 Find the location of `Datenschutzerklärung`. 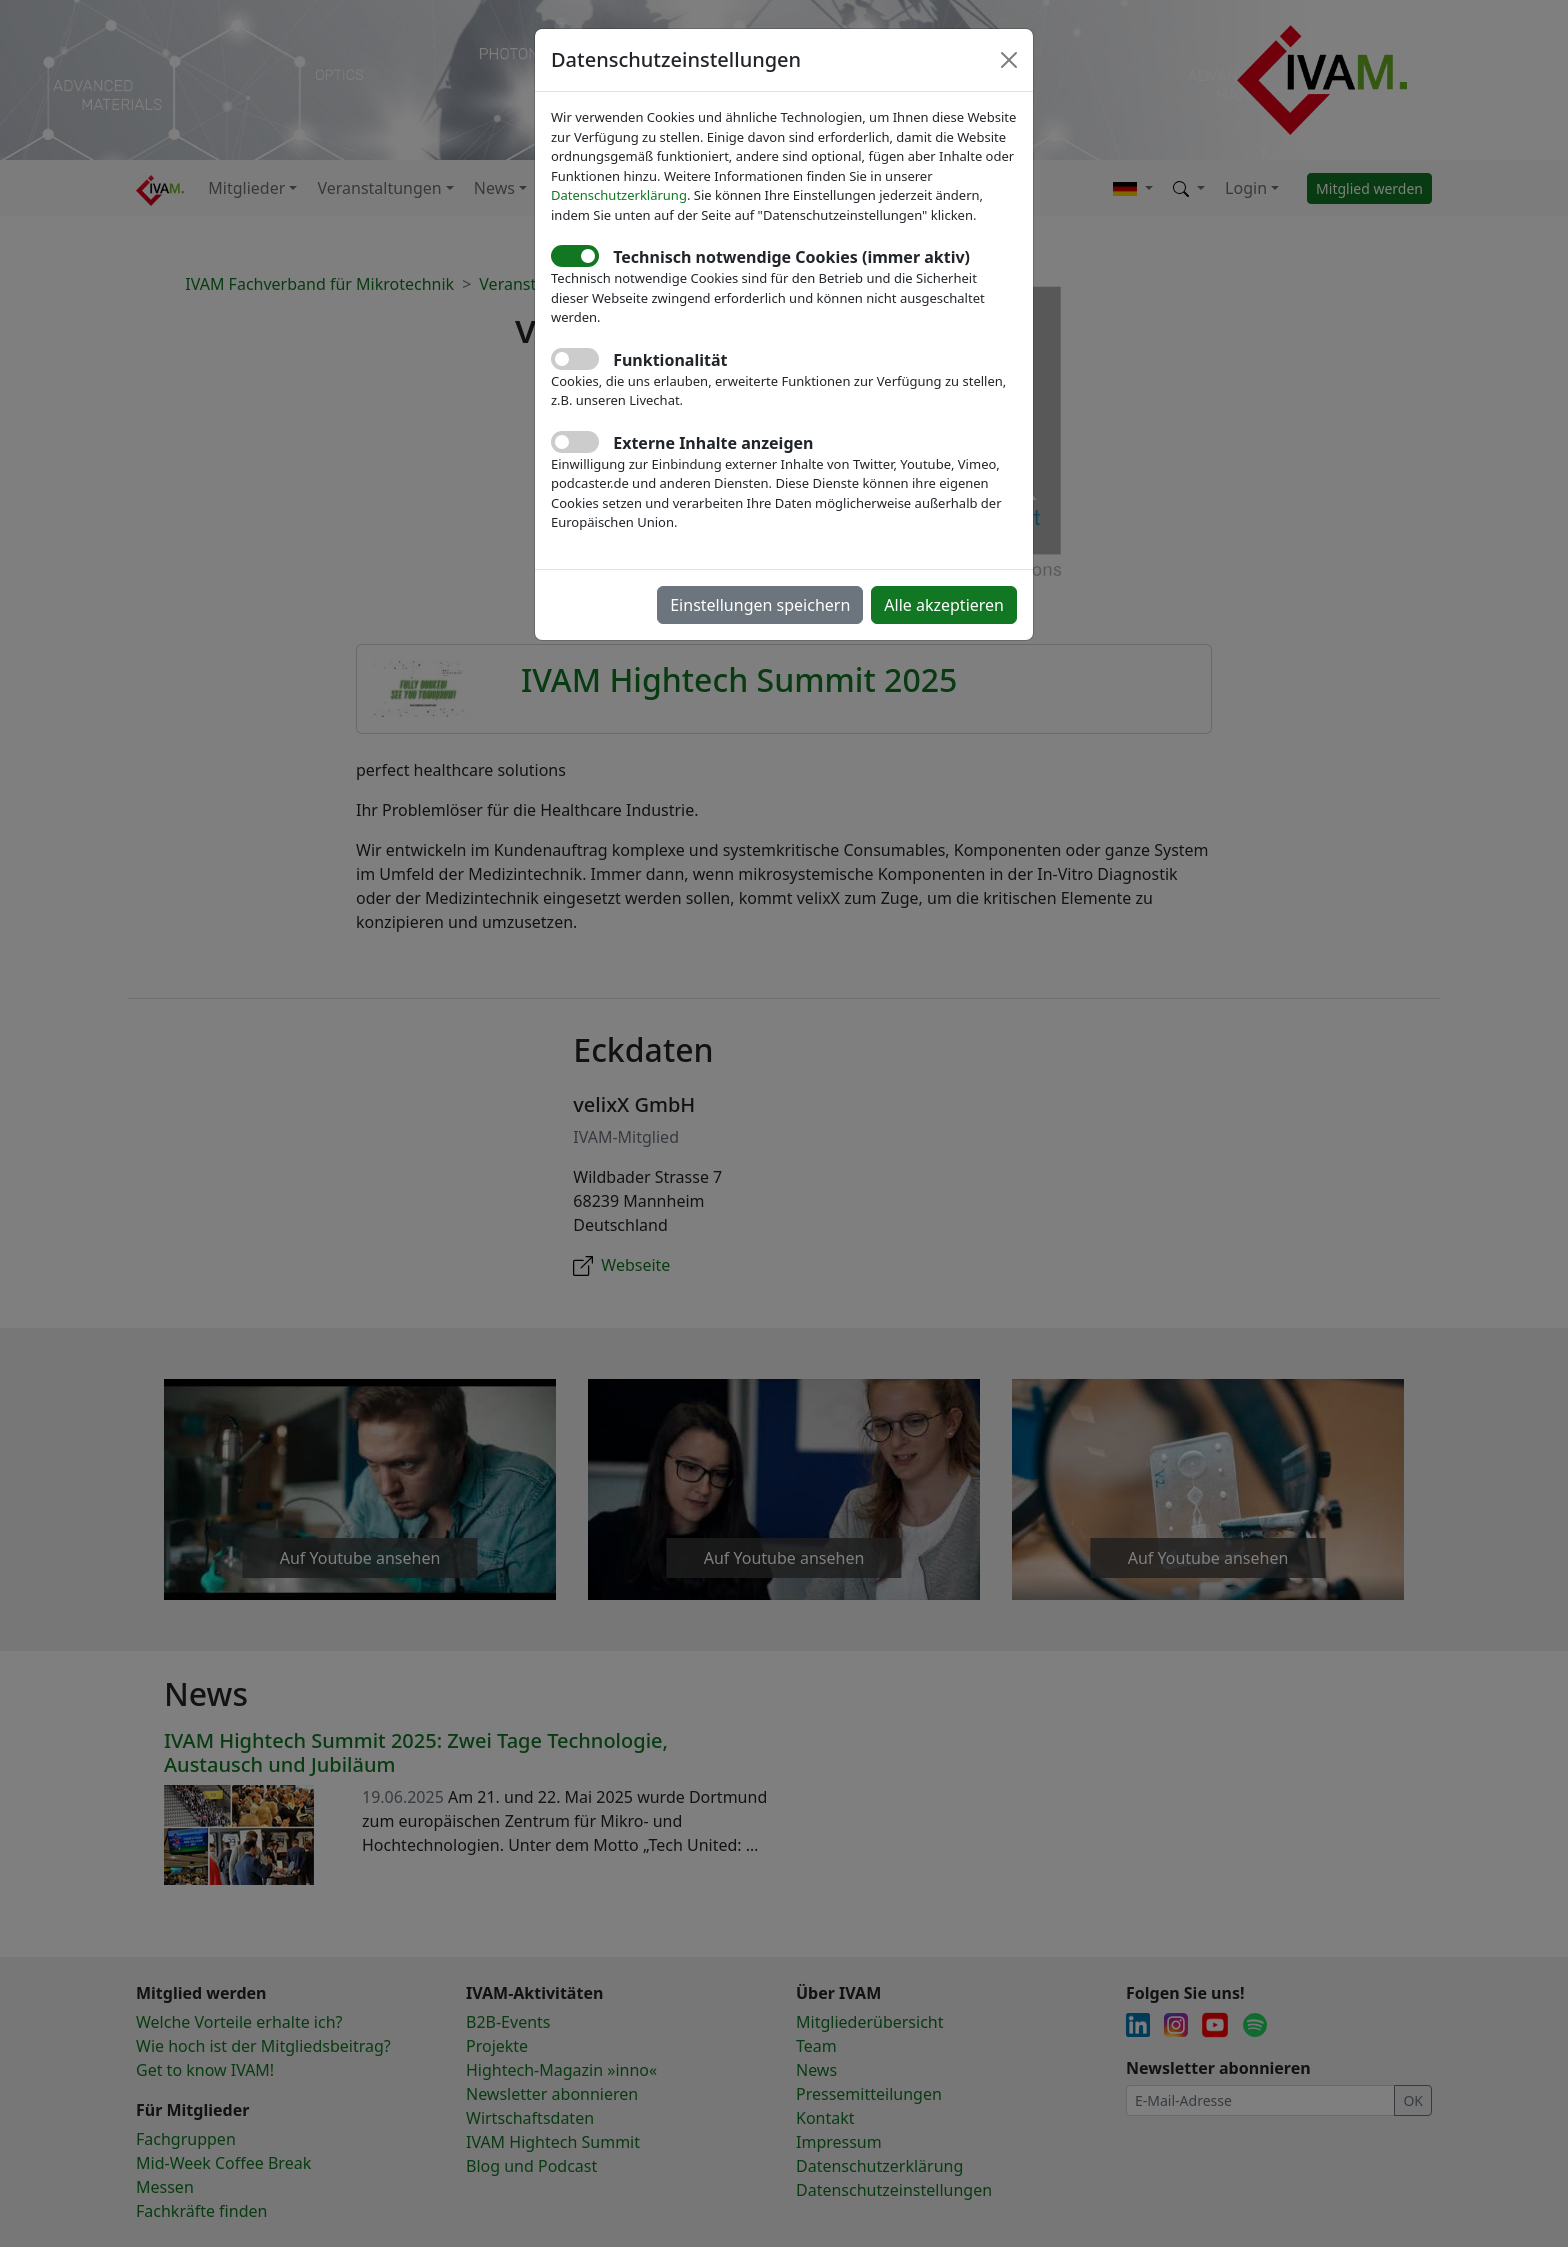

Datenschutzerklärung is located at coordinates (619, 195).